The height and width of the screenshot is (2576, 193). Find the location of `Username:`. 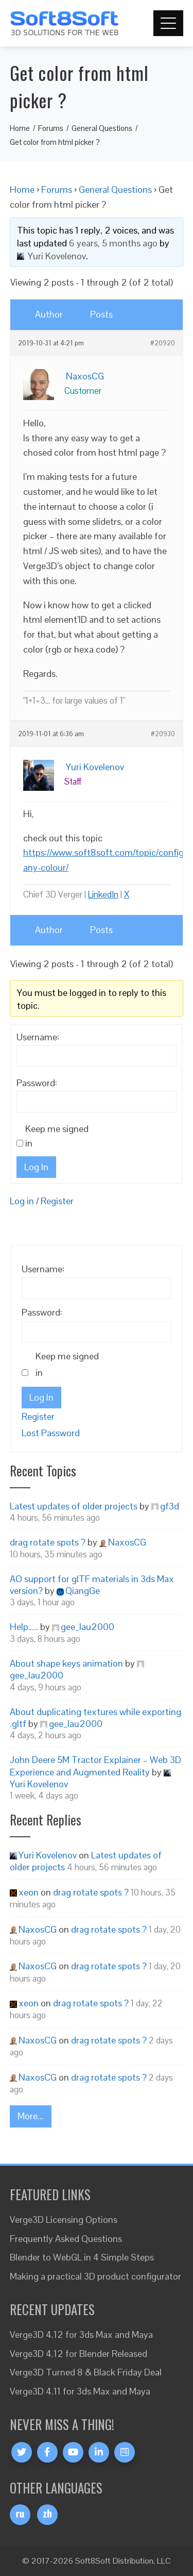

Username: is located at coordinates (37, 1037).